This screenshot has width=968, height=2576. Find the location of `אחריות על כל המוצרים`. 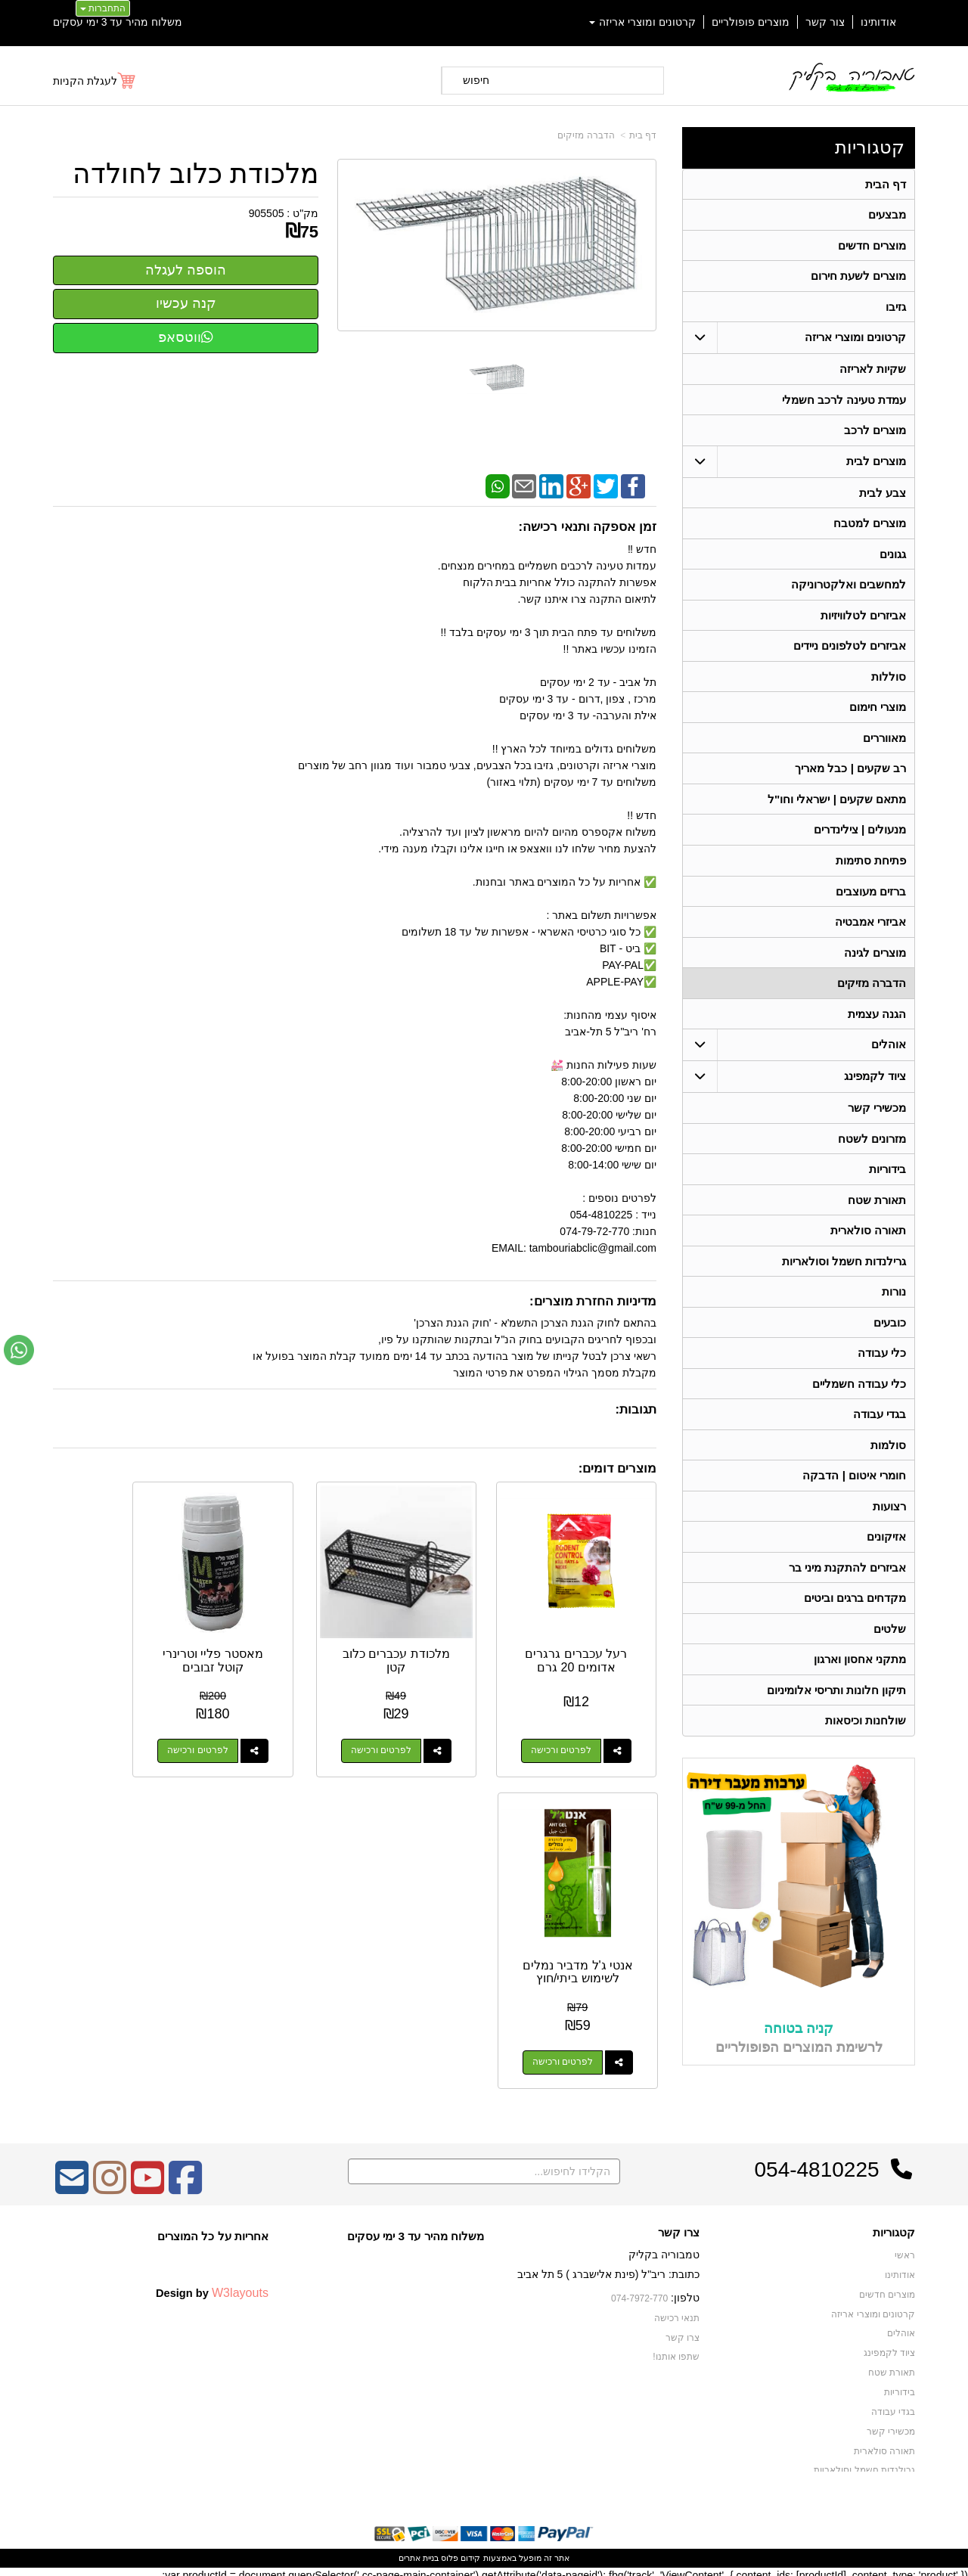

אחריות על כל המוצרים is located at coordinates (212, 2228).